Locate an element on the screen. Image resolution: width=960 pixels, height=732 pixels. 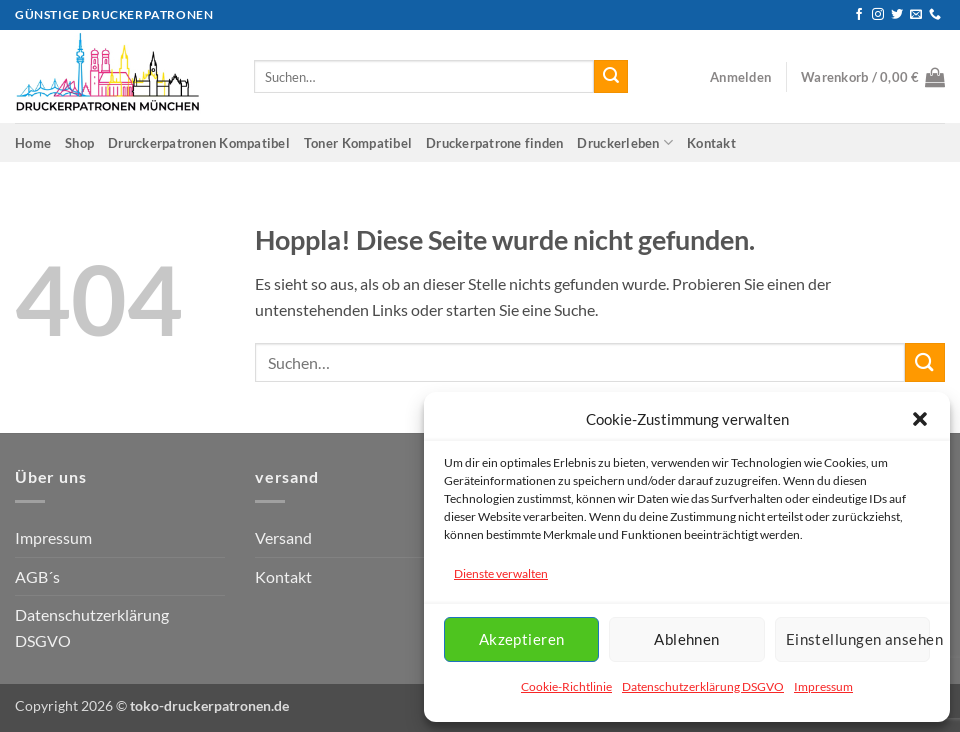
[button] is located at coordinates (920, 419).